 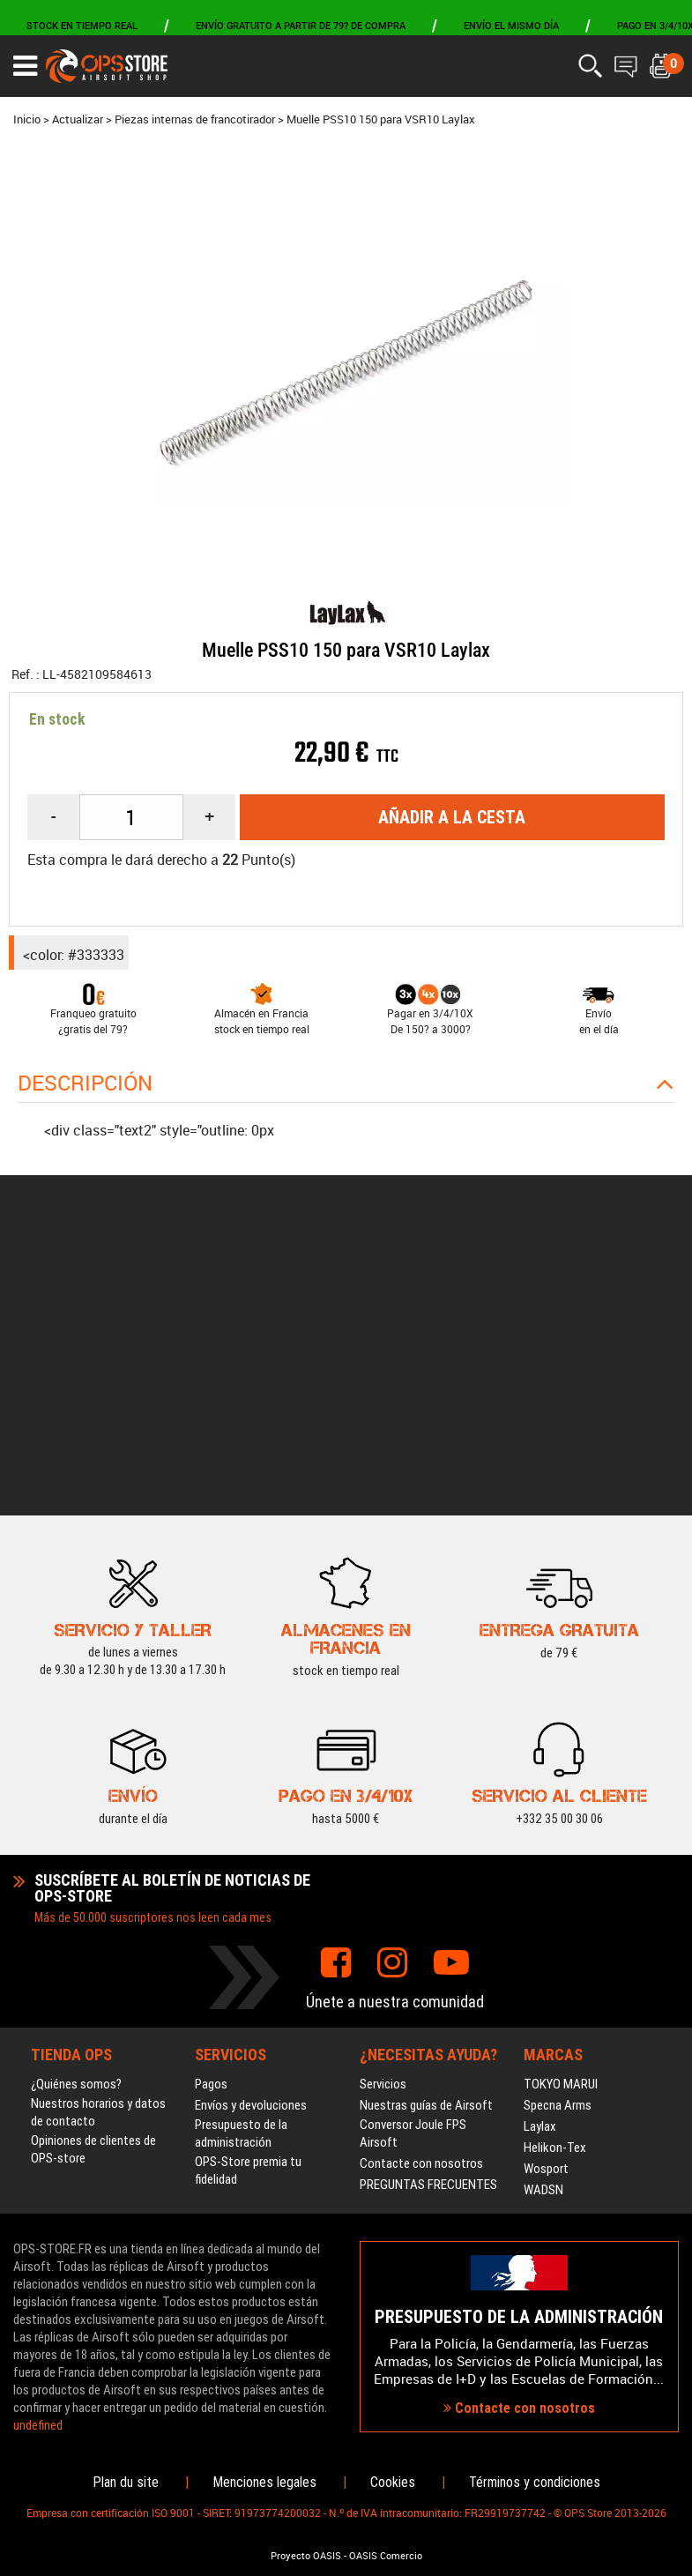 I want to click on Specna Arms, so click(x=558, y=1841).